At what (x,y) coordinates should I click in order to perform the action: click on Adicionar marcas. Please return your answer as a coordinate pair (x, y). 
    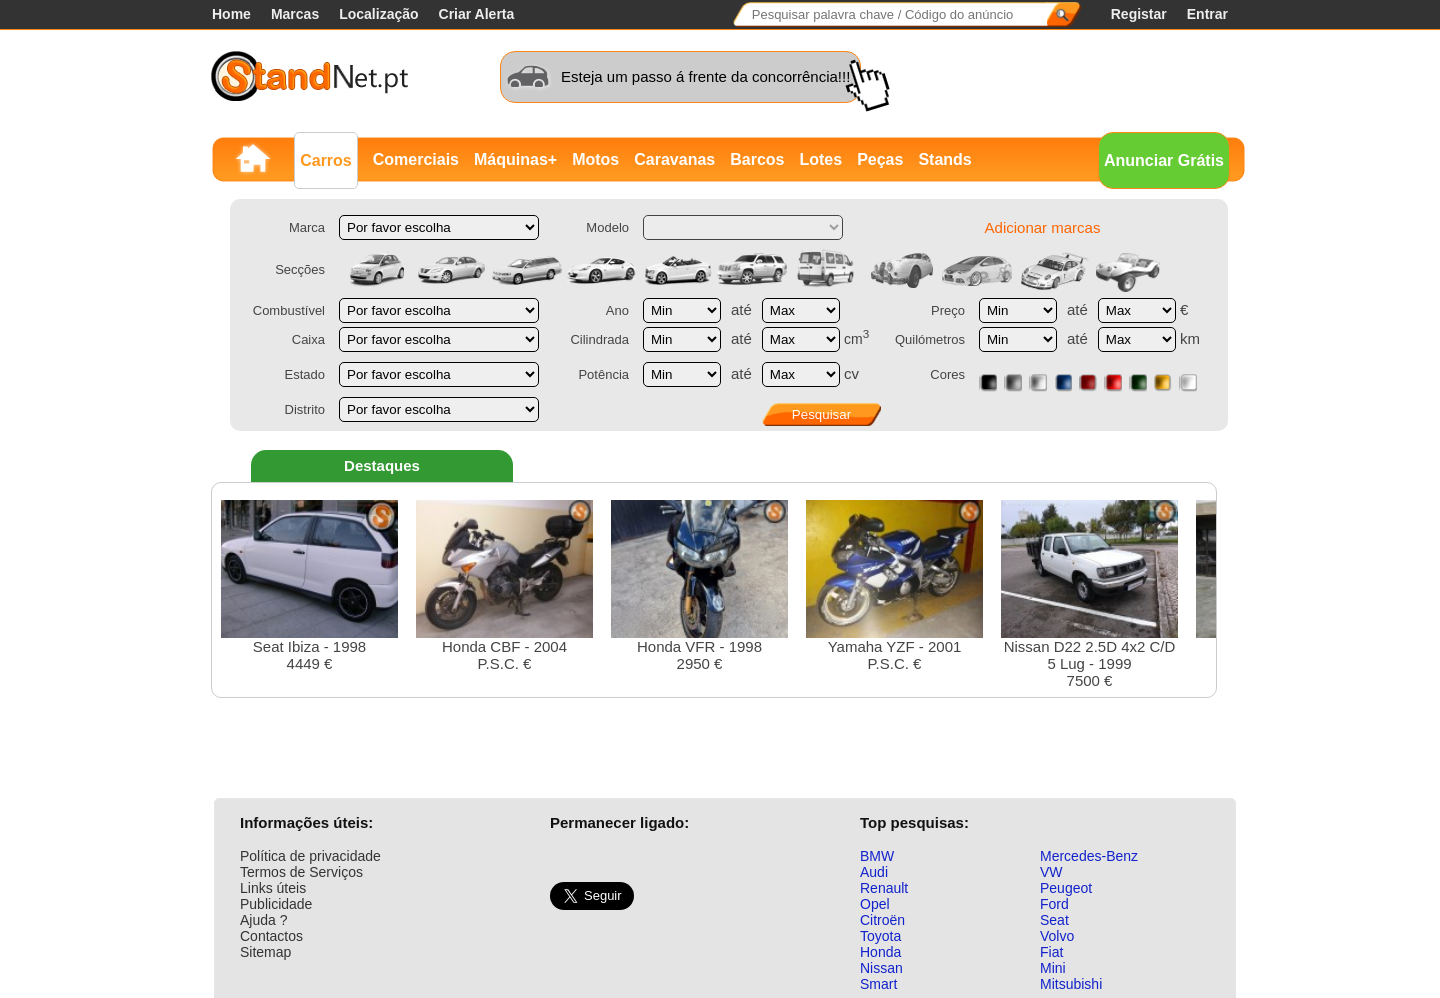
    Looking at the image, I should click on (1043, 227).